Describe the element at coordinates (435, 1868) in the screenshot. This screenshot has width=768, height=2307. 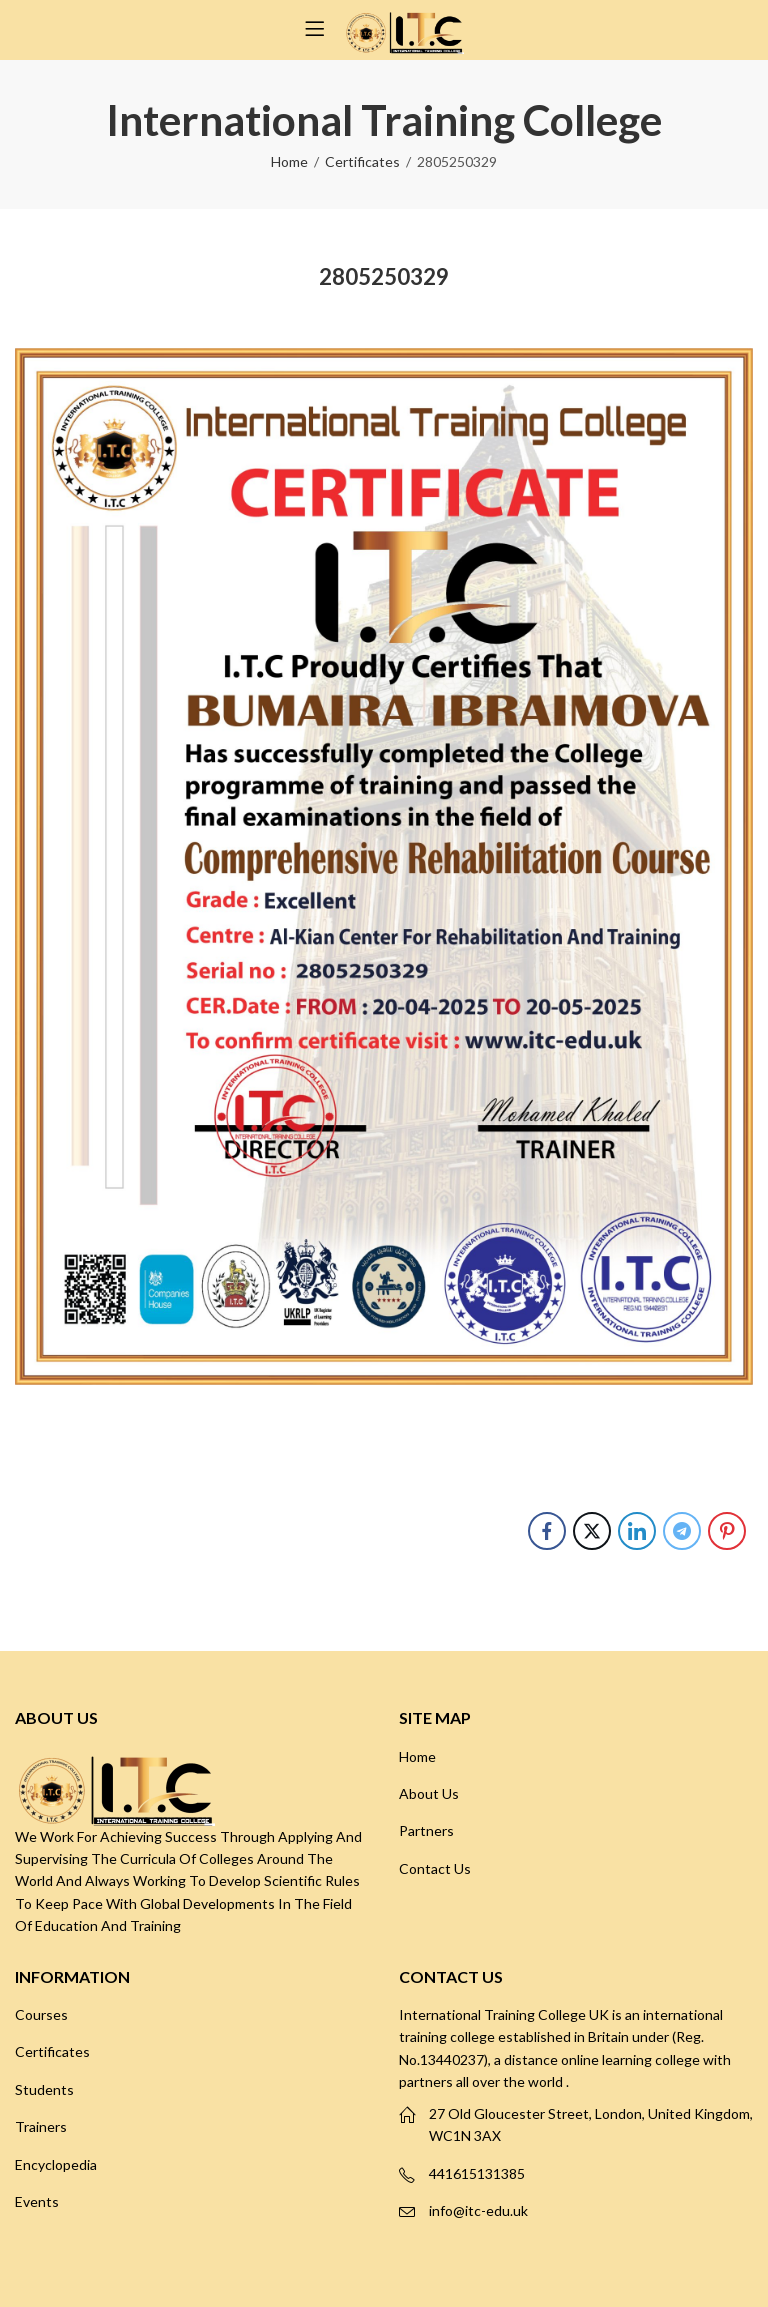
I see `Contact Us` at that location.